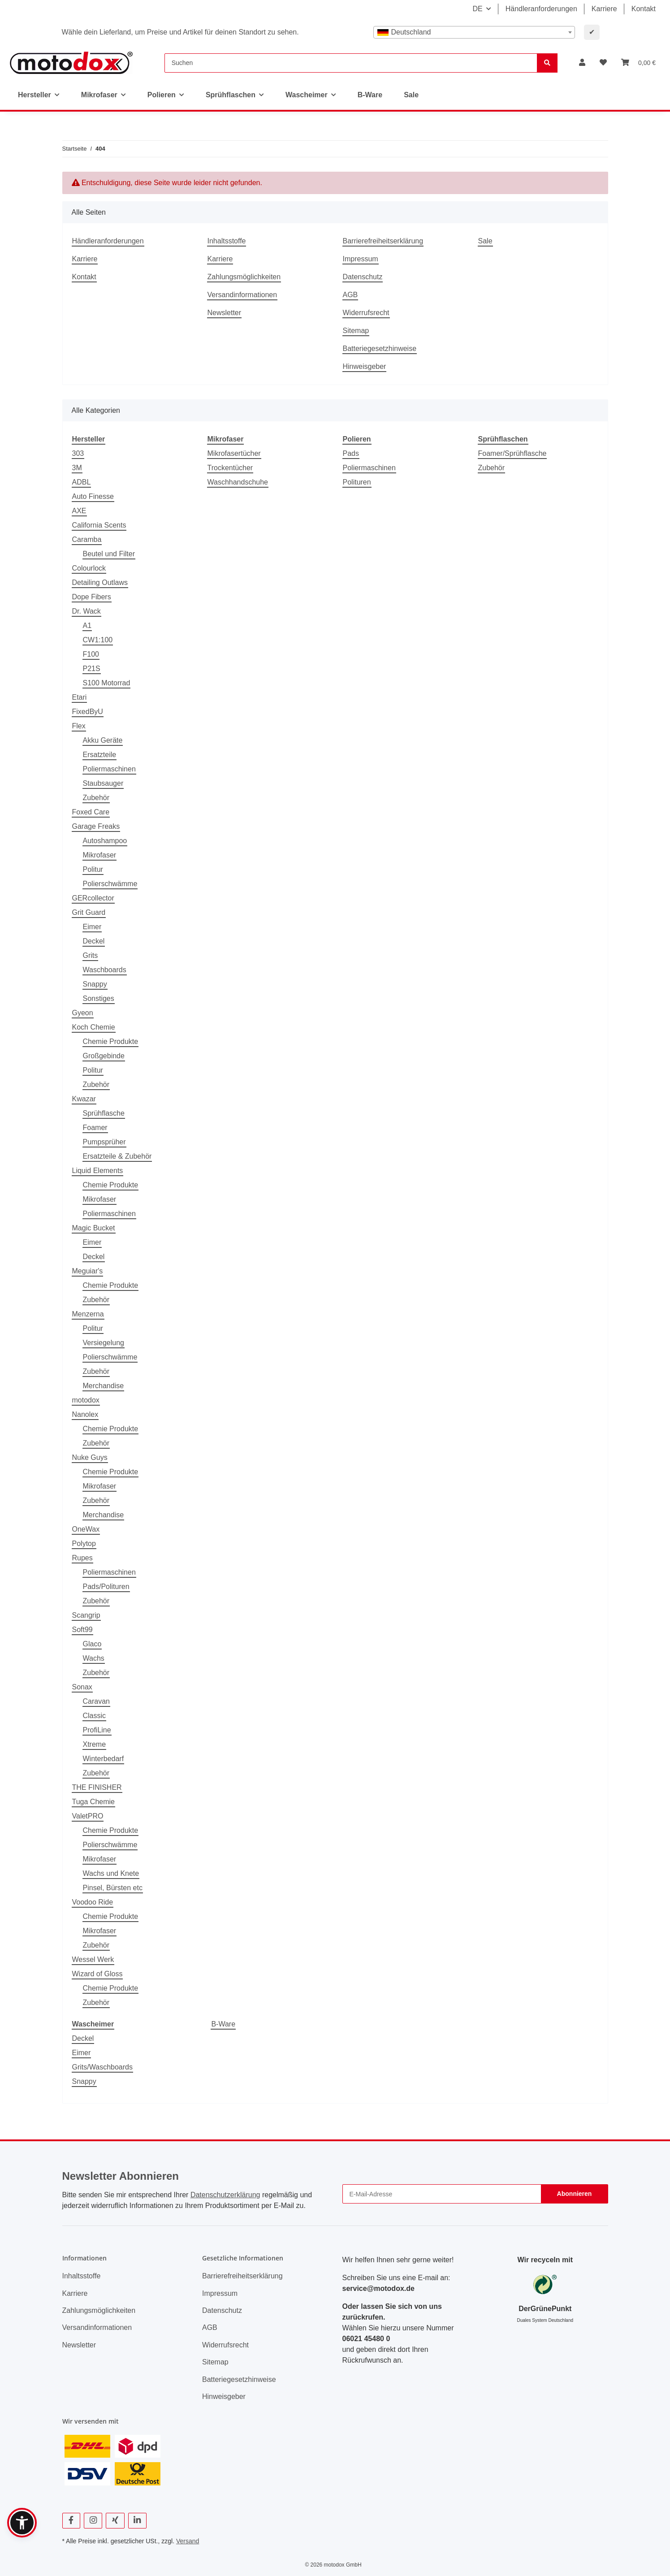 The width and height of the screenshot is (670, 2576). I want to click on [textbox], so click(474, 32).